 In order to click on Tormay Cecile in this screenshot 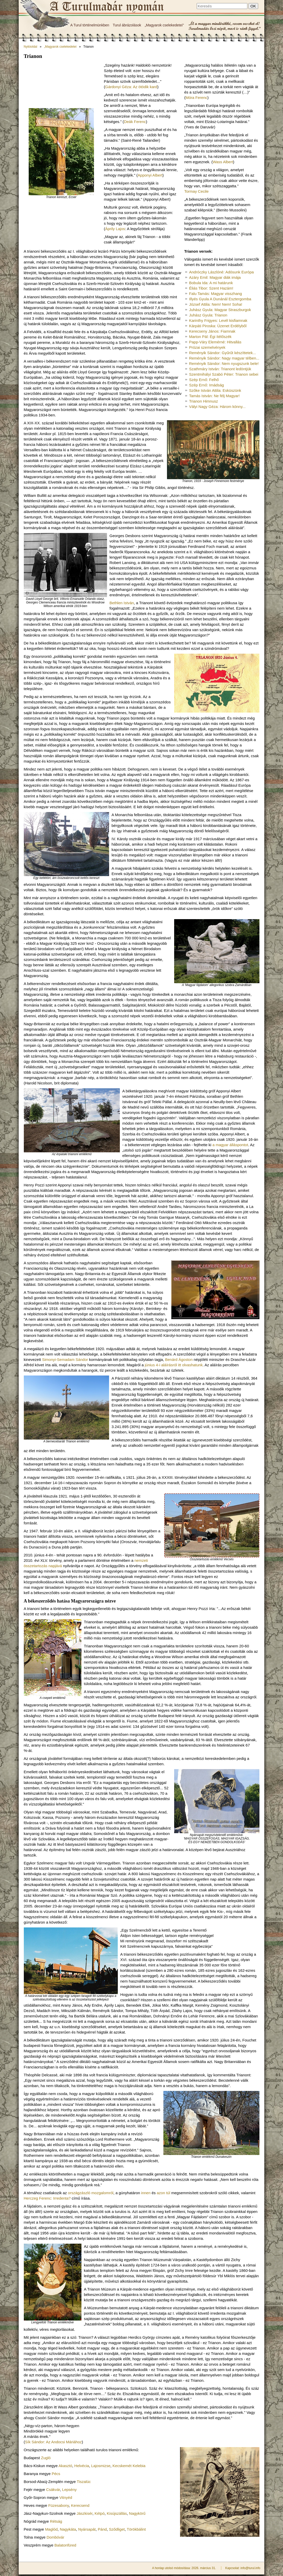, I will do `click(196, 191)`.